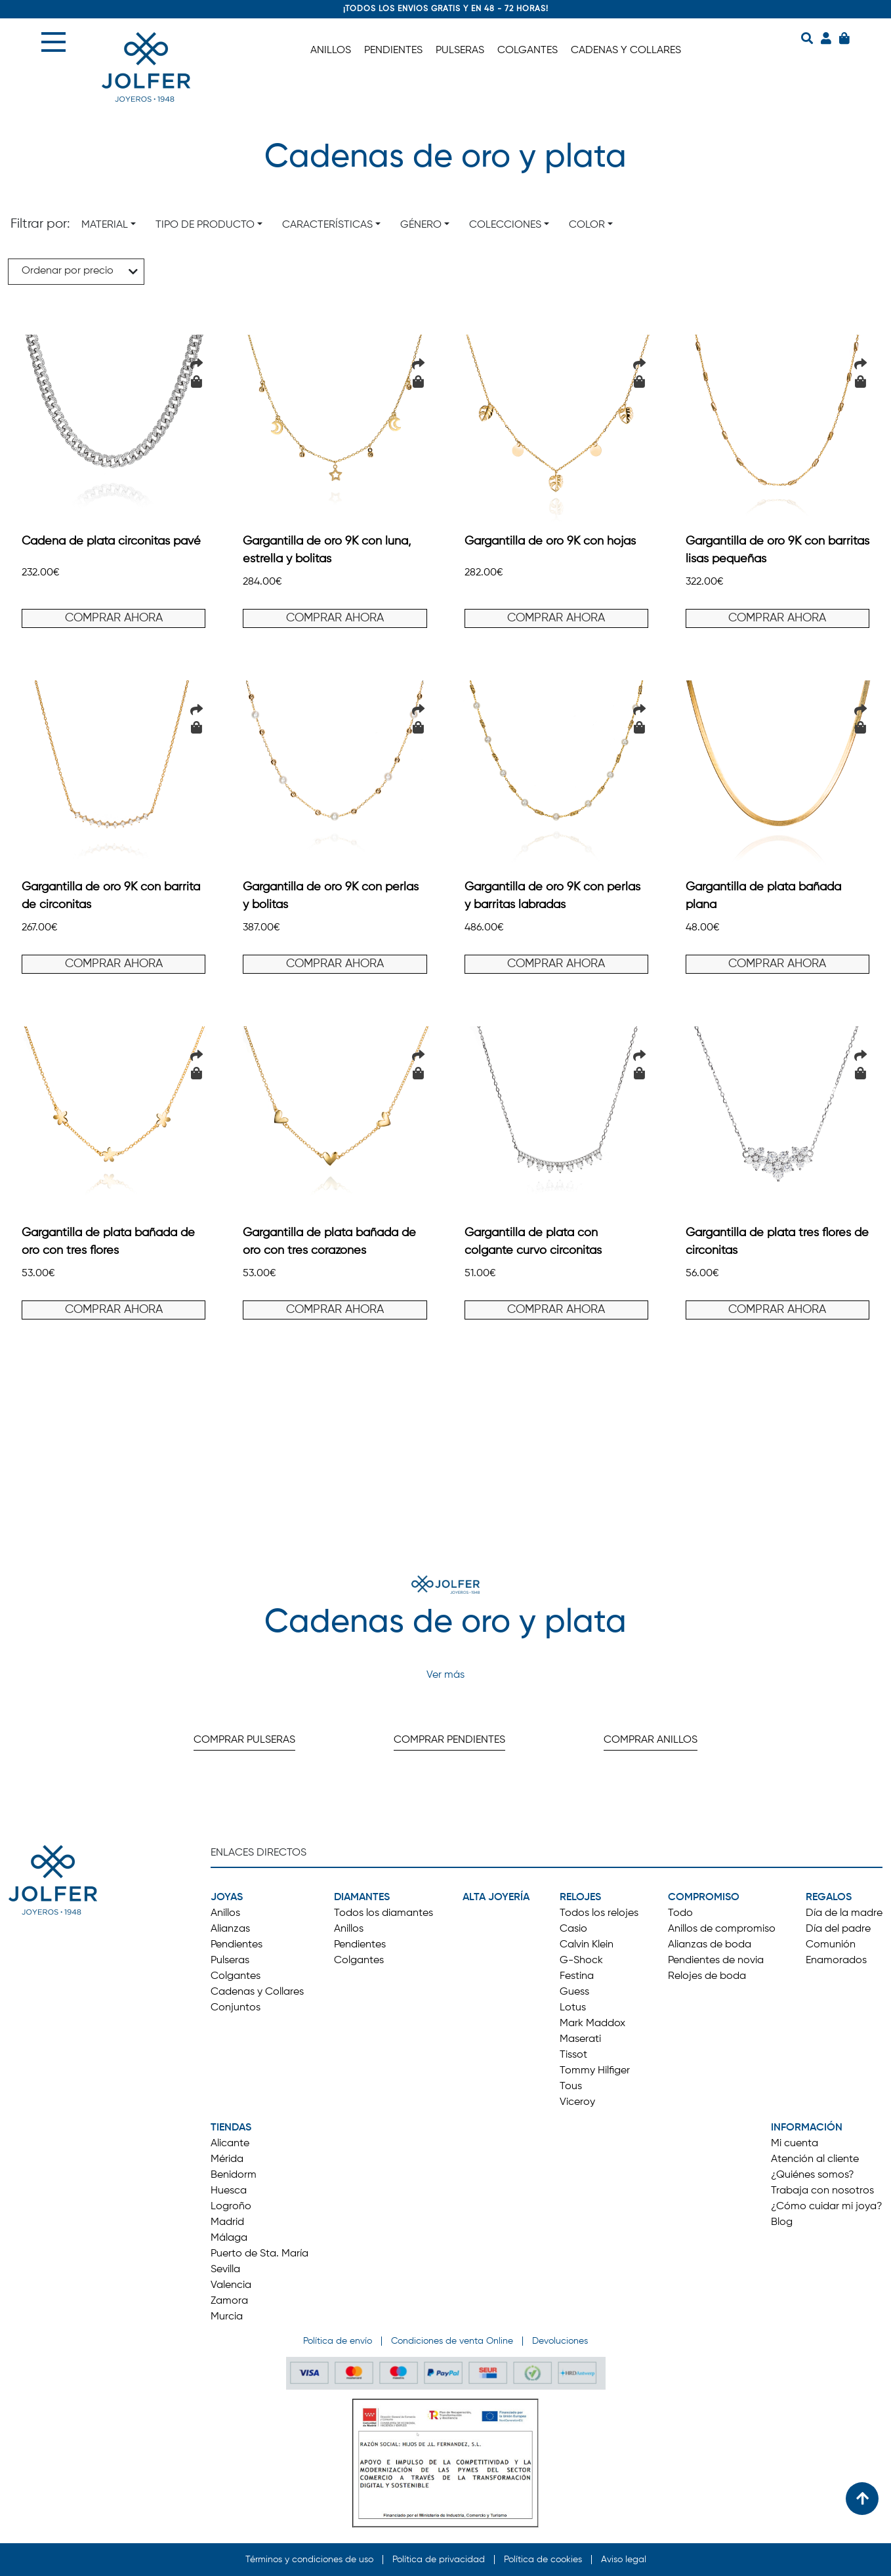  Describe the element at coordinates (586, 1945) in the screenshot. I see `Calvin Klein` at that location.